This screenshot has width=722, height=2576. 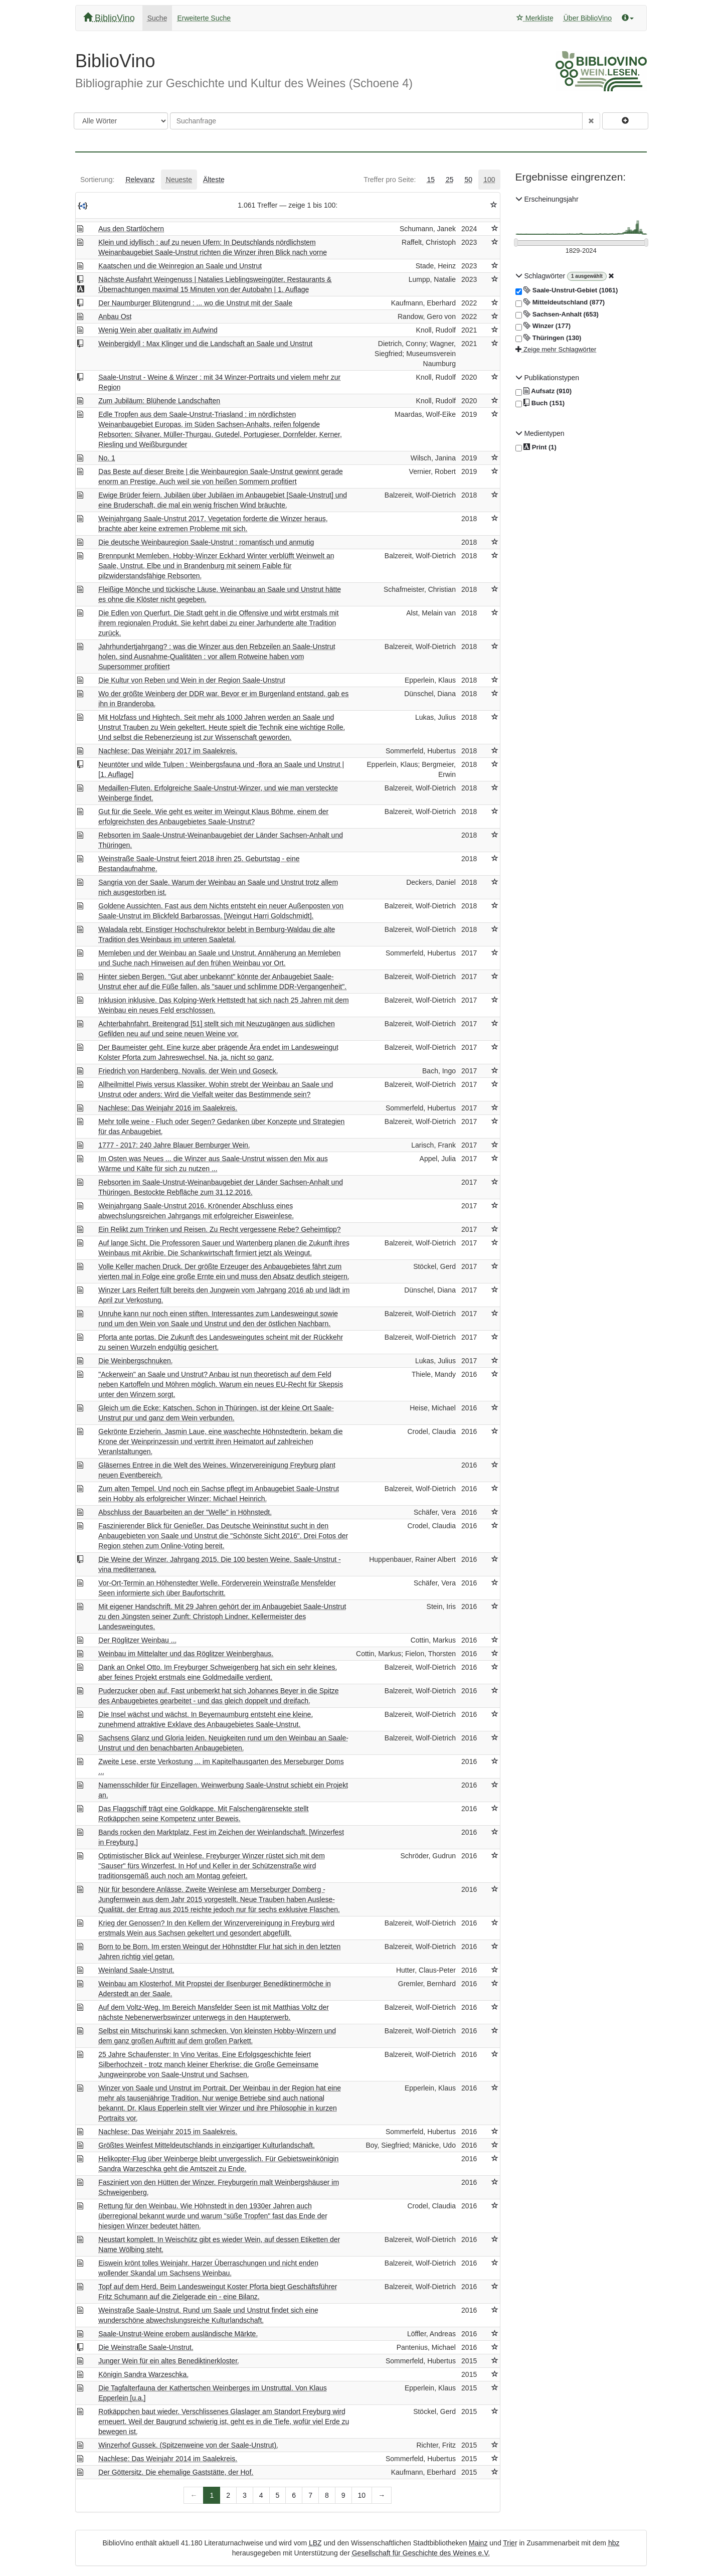 What do you see at coordinates (431, 180) in the screenshot?
I see `15` at bounding box center [431, 180].